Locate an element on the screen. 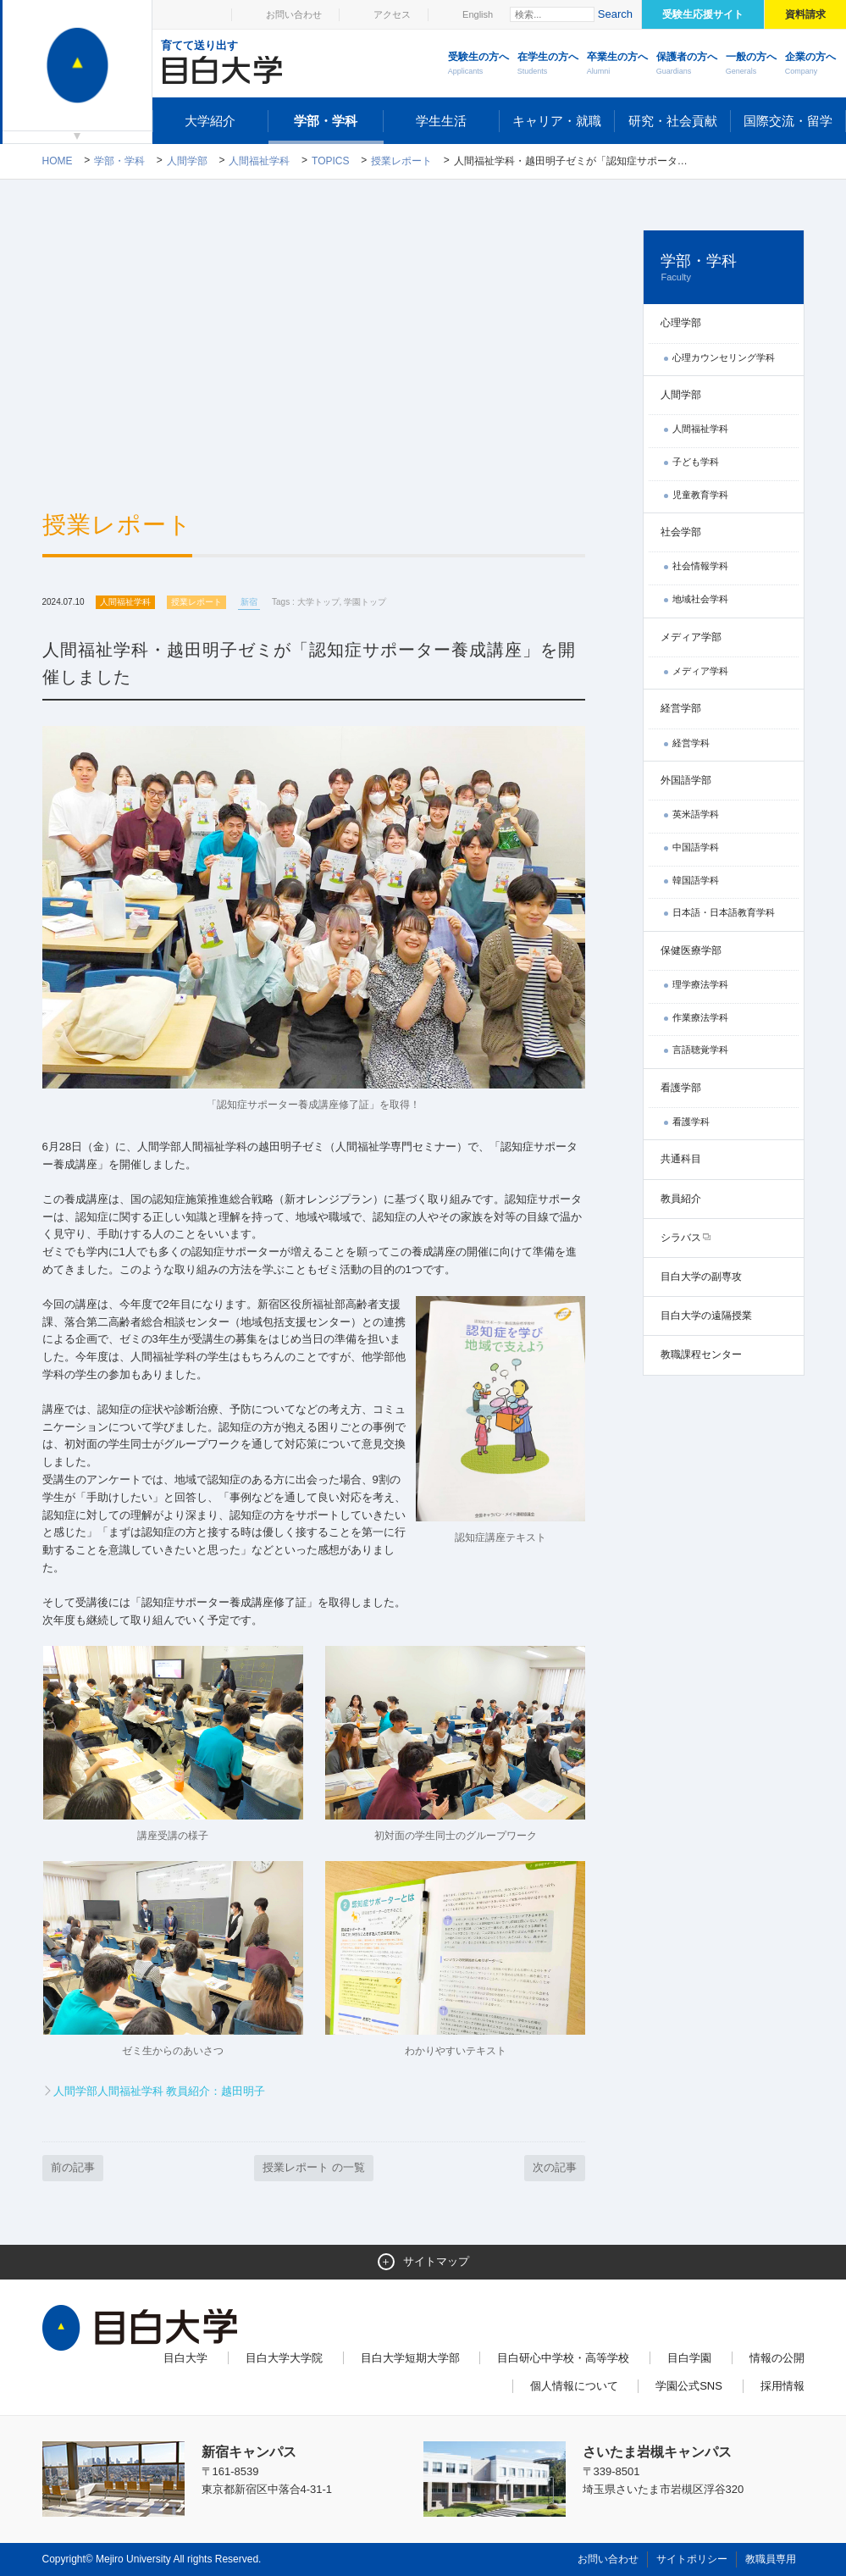 This screenshot has height=2576, width=846. 英米語学科 is located at coordinates (695, 814).